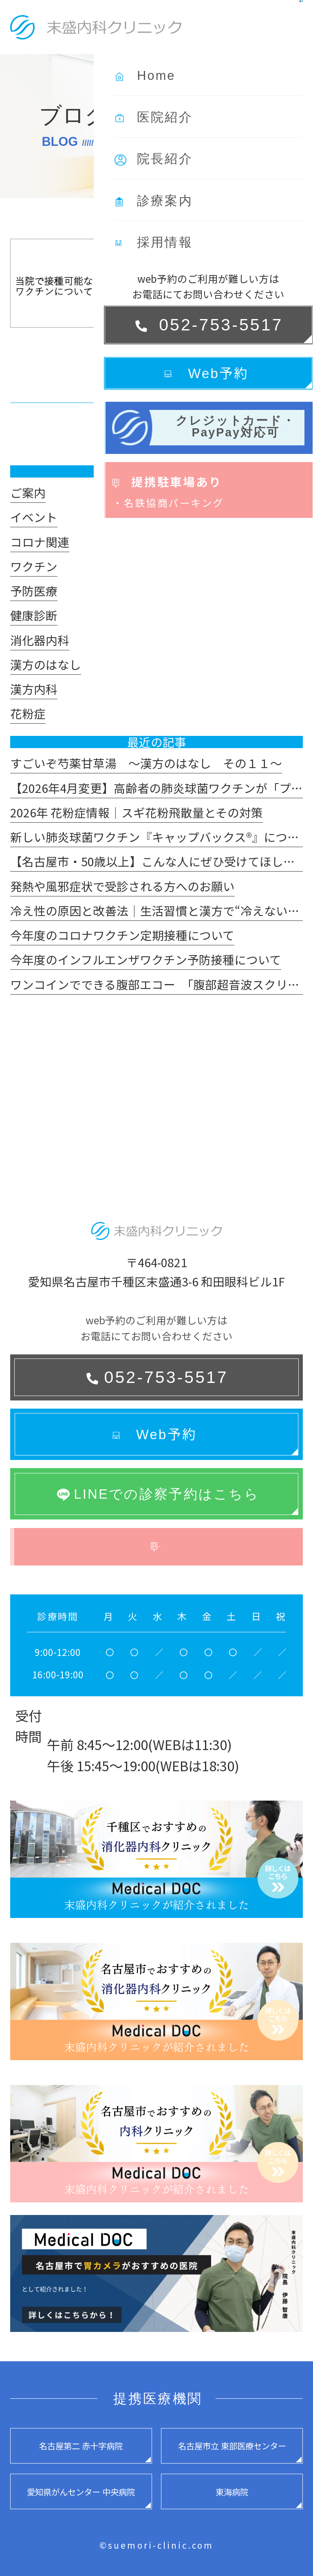 This screenshot has height=2576, width=313. Describe the element at coordinates (33, 517) in the screenshot. I see `イベント` at that location.